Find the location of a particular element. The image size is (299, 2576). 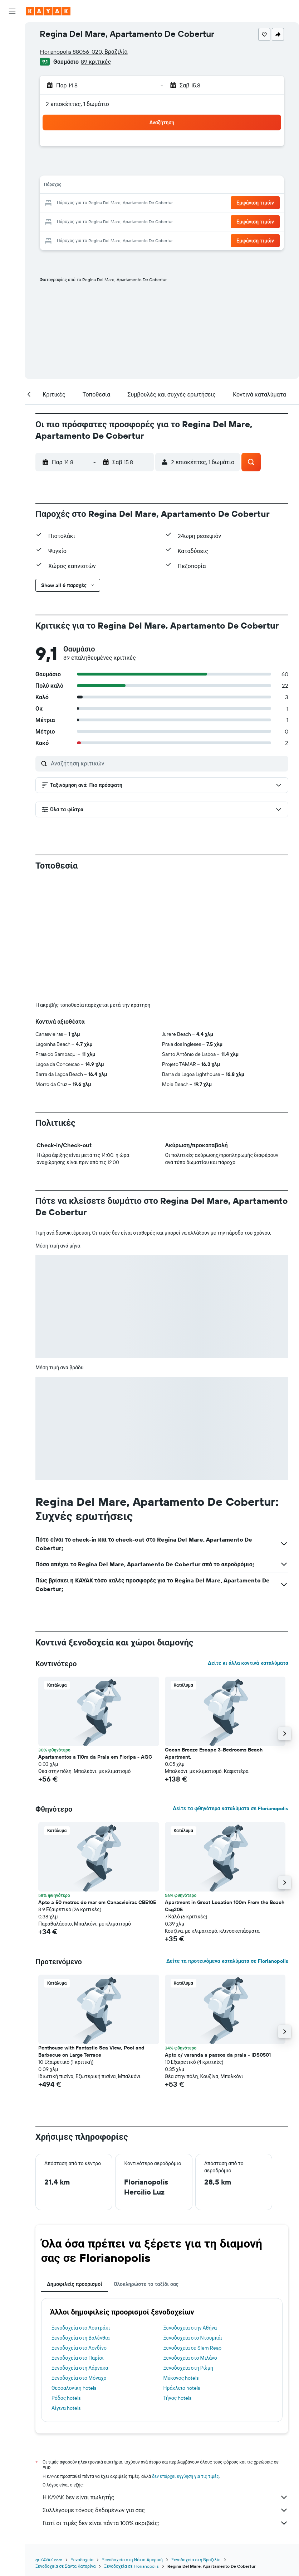

Ξενοδοχεία στο Μόναχο is located at coordinates (79, 2378).